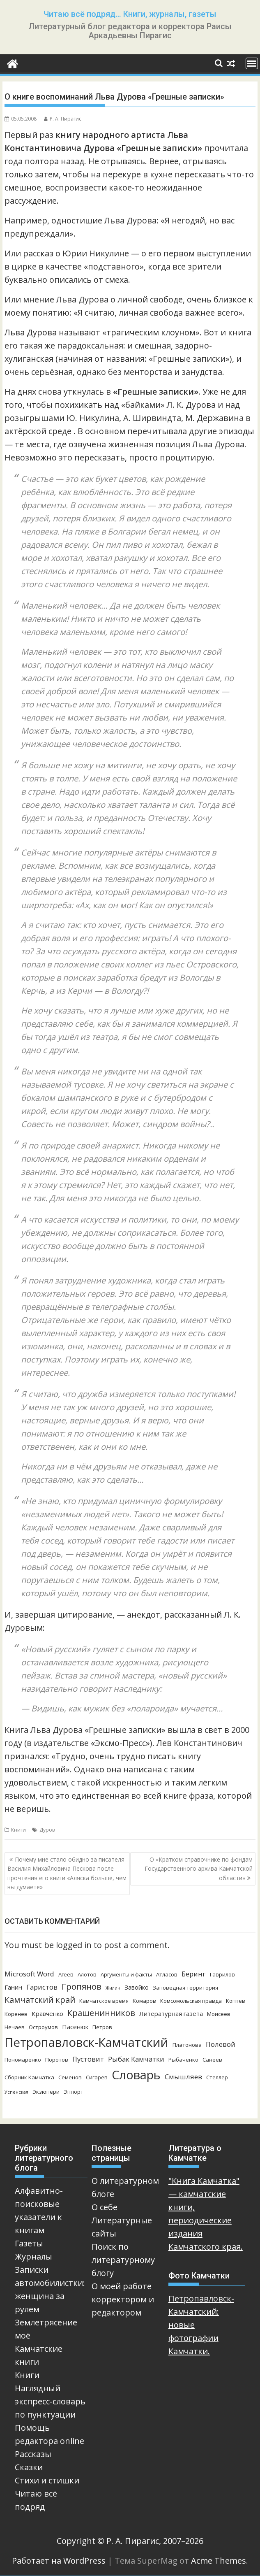 The image size is (260, 2576). Describe the element at coordinates (46, 2091) in the screenshot. I see `Экзюпери [Экзюпери (3 элемента)]` at that location.